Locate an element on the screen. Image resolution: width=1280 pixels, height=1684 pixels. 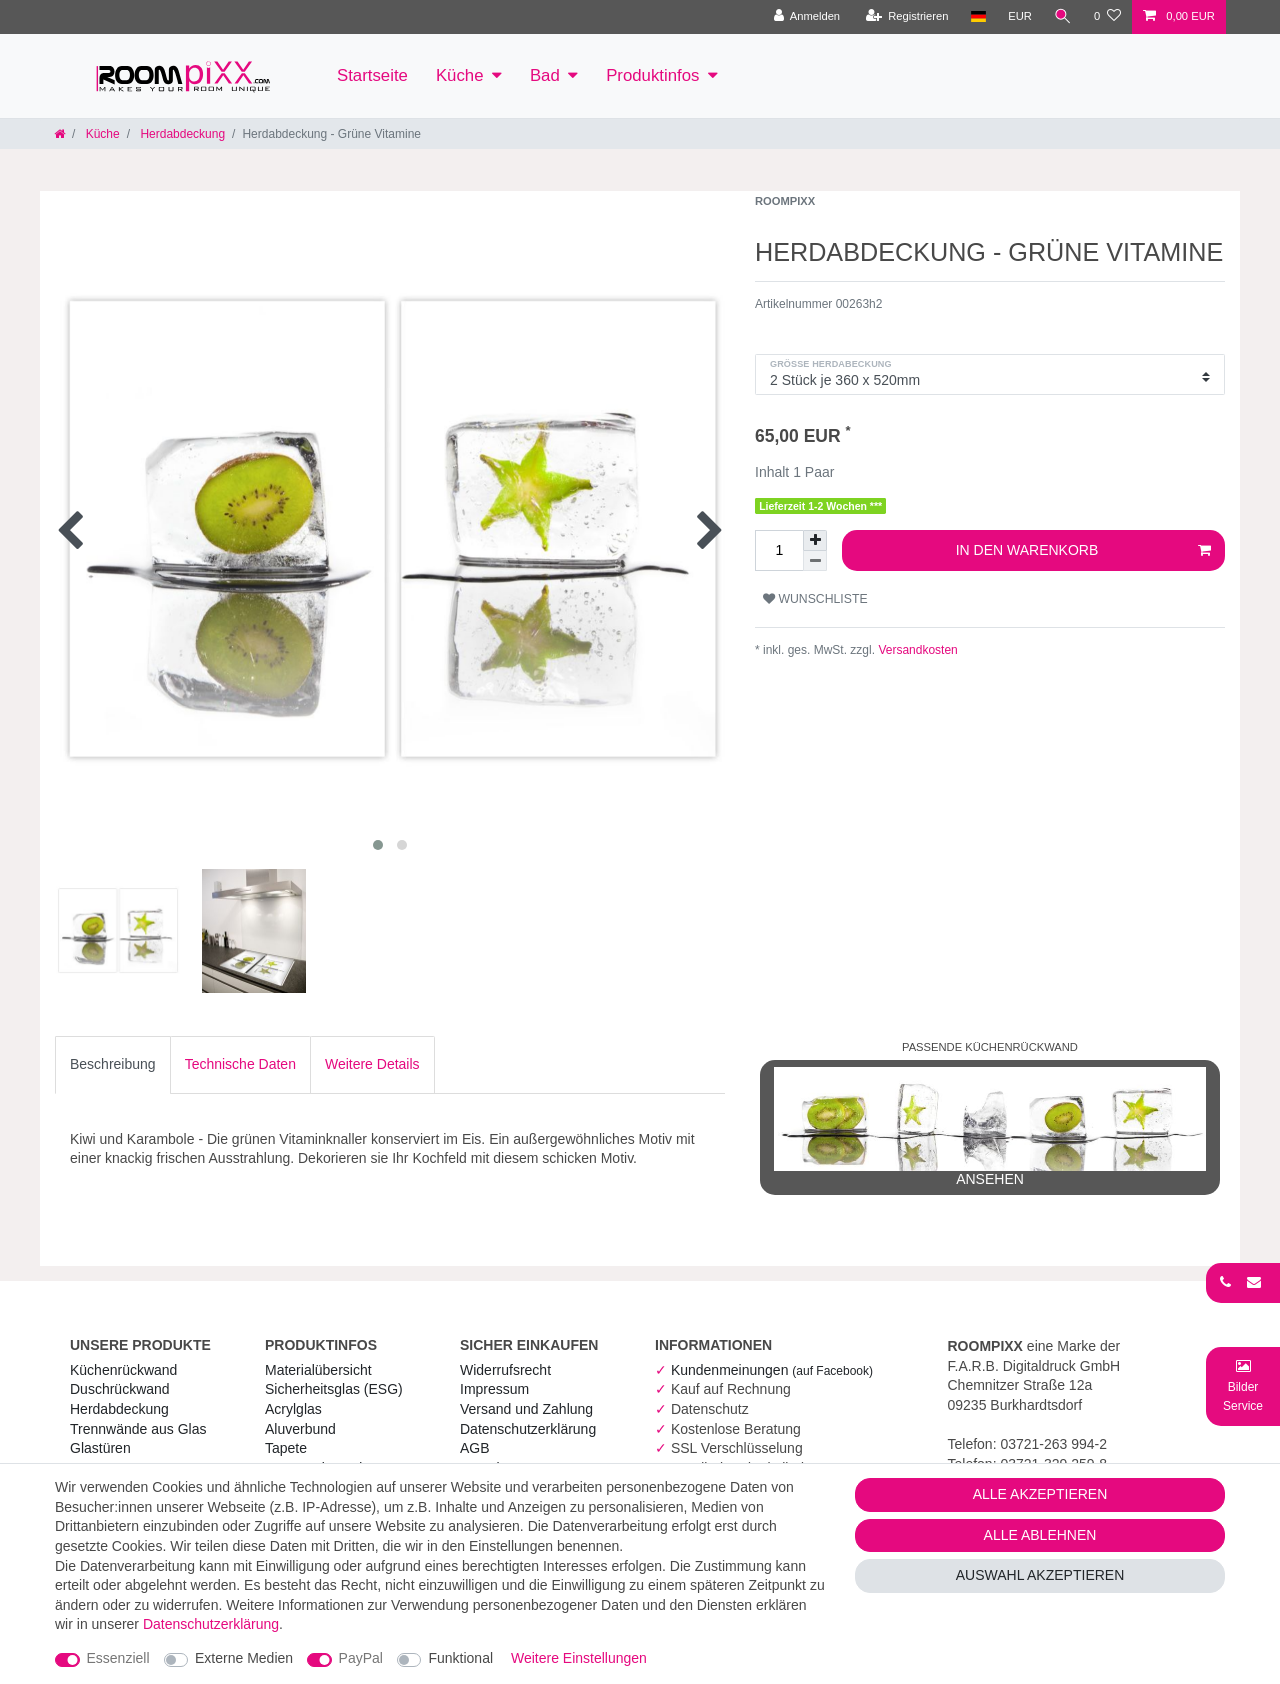
[Menge erhöhen] is located at coordinates (815, 540).